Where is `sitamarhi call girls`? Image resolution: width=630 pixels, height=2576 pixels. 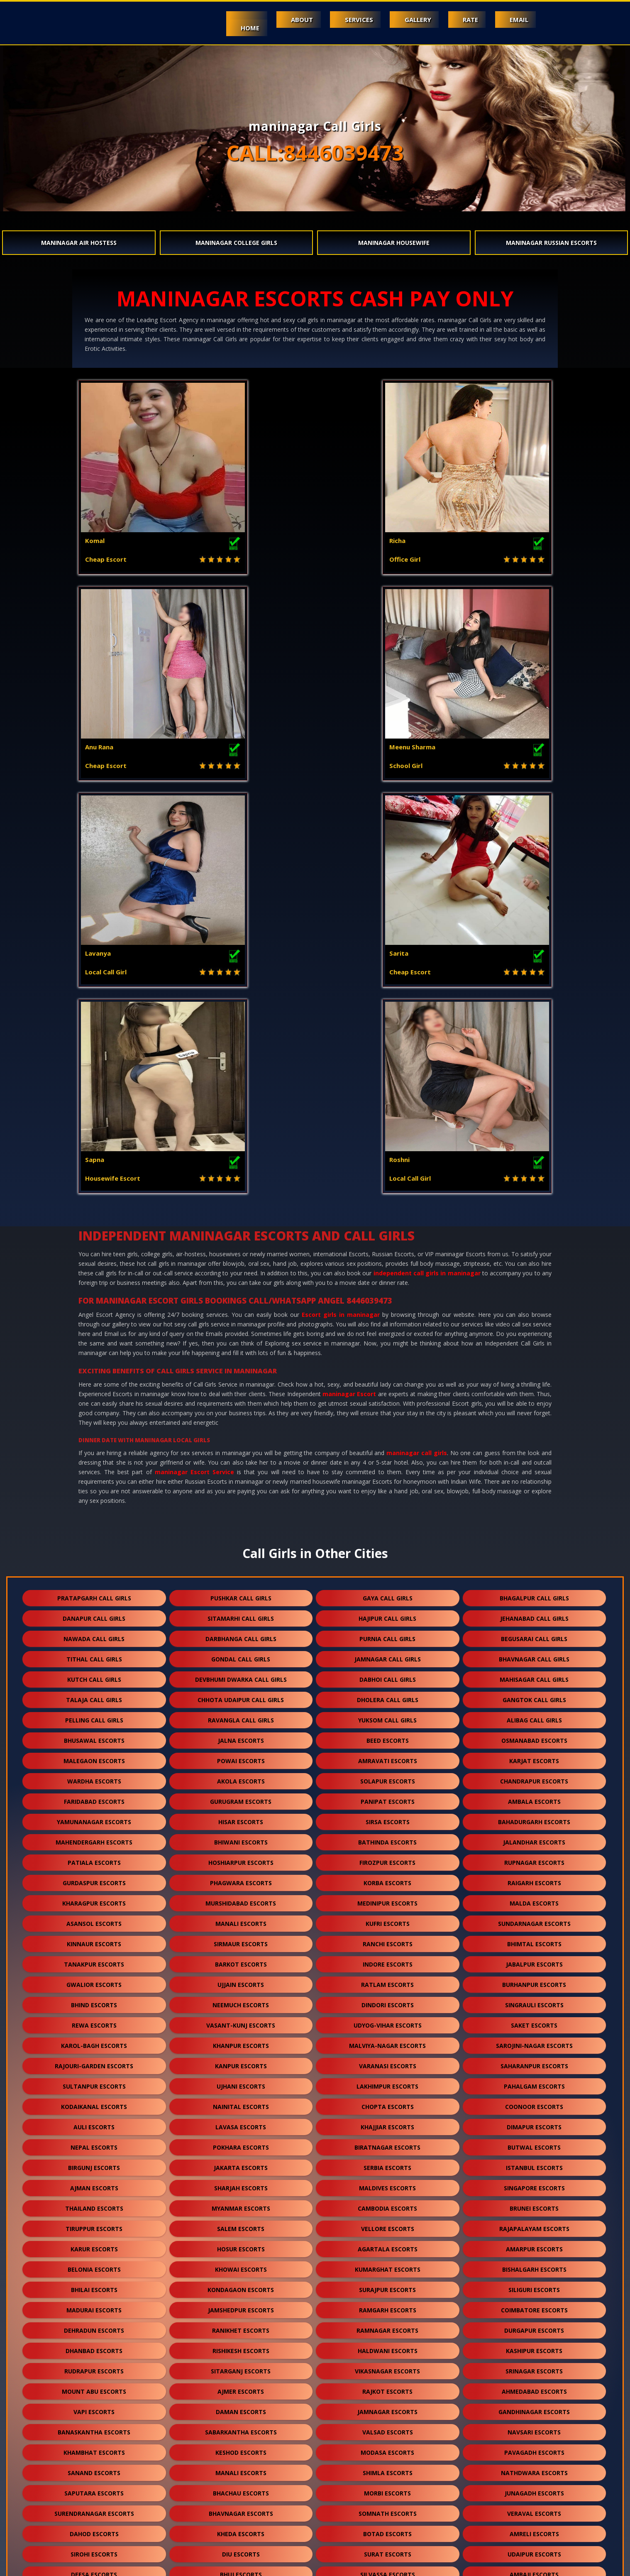
sitamarhi call girls is located at coordinates (241, 1206).